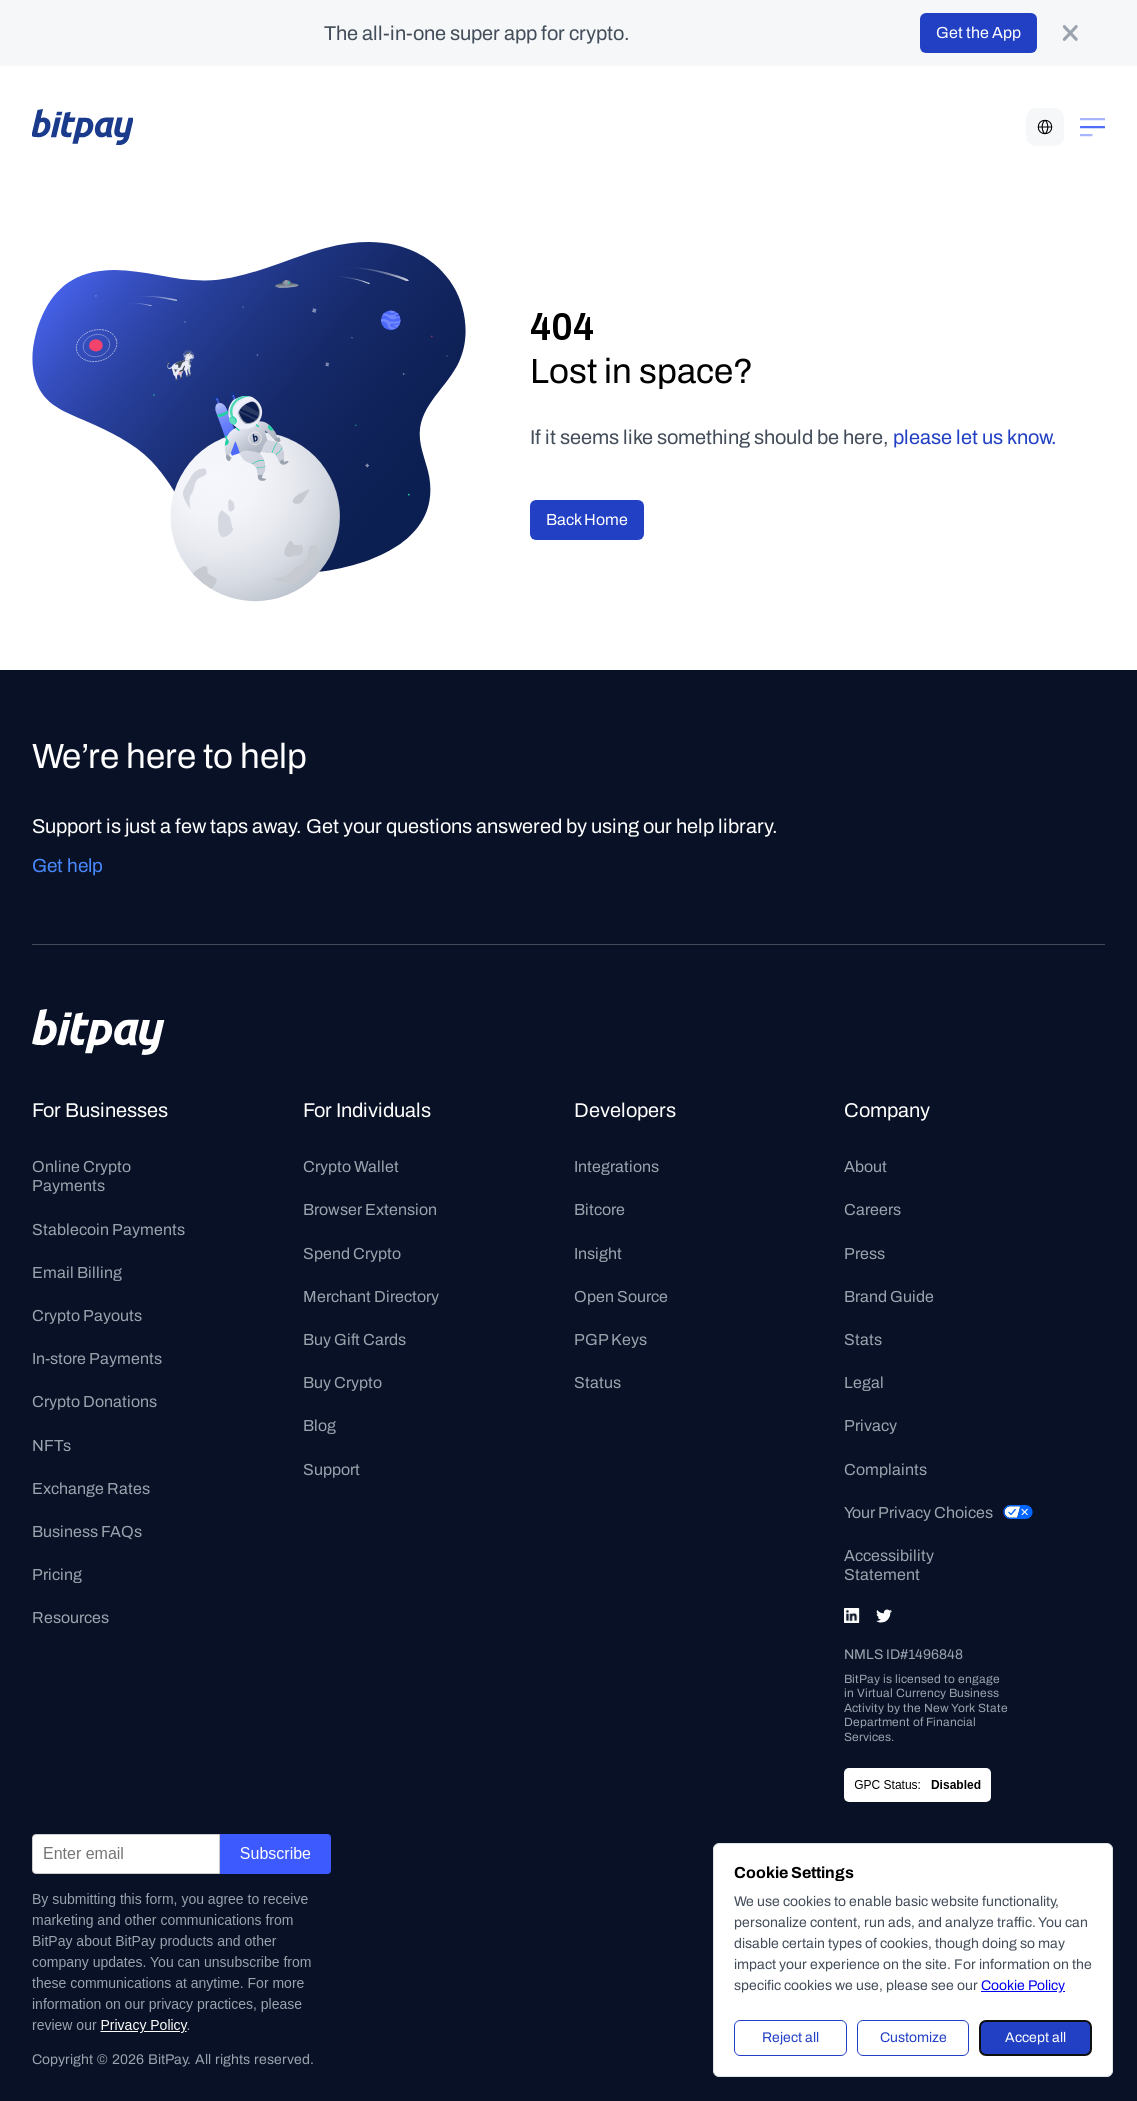  What do you see at coordinates (616, 1166) in the screenshot?
I see `Integrations` at bounding box center [616, 1166].